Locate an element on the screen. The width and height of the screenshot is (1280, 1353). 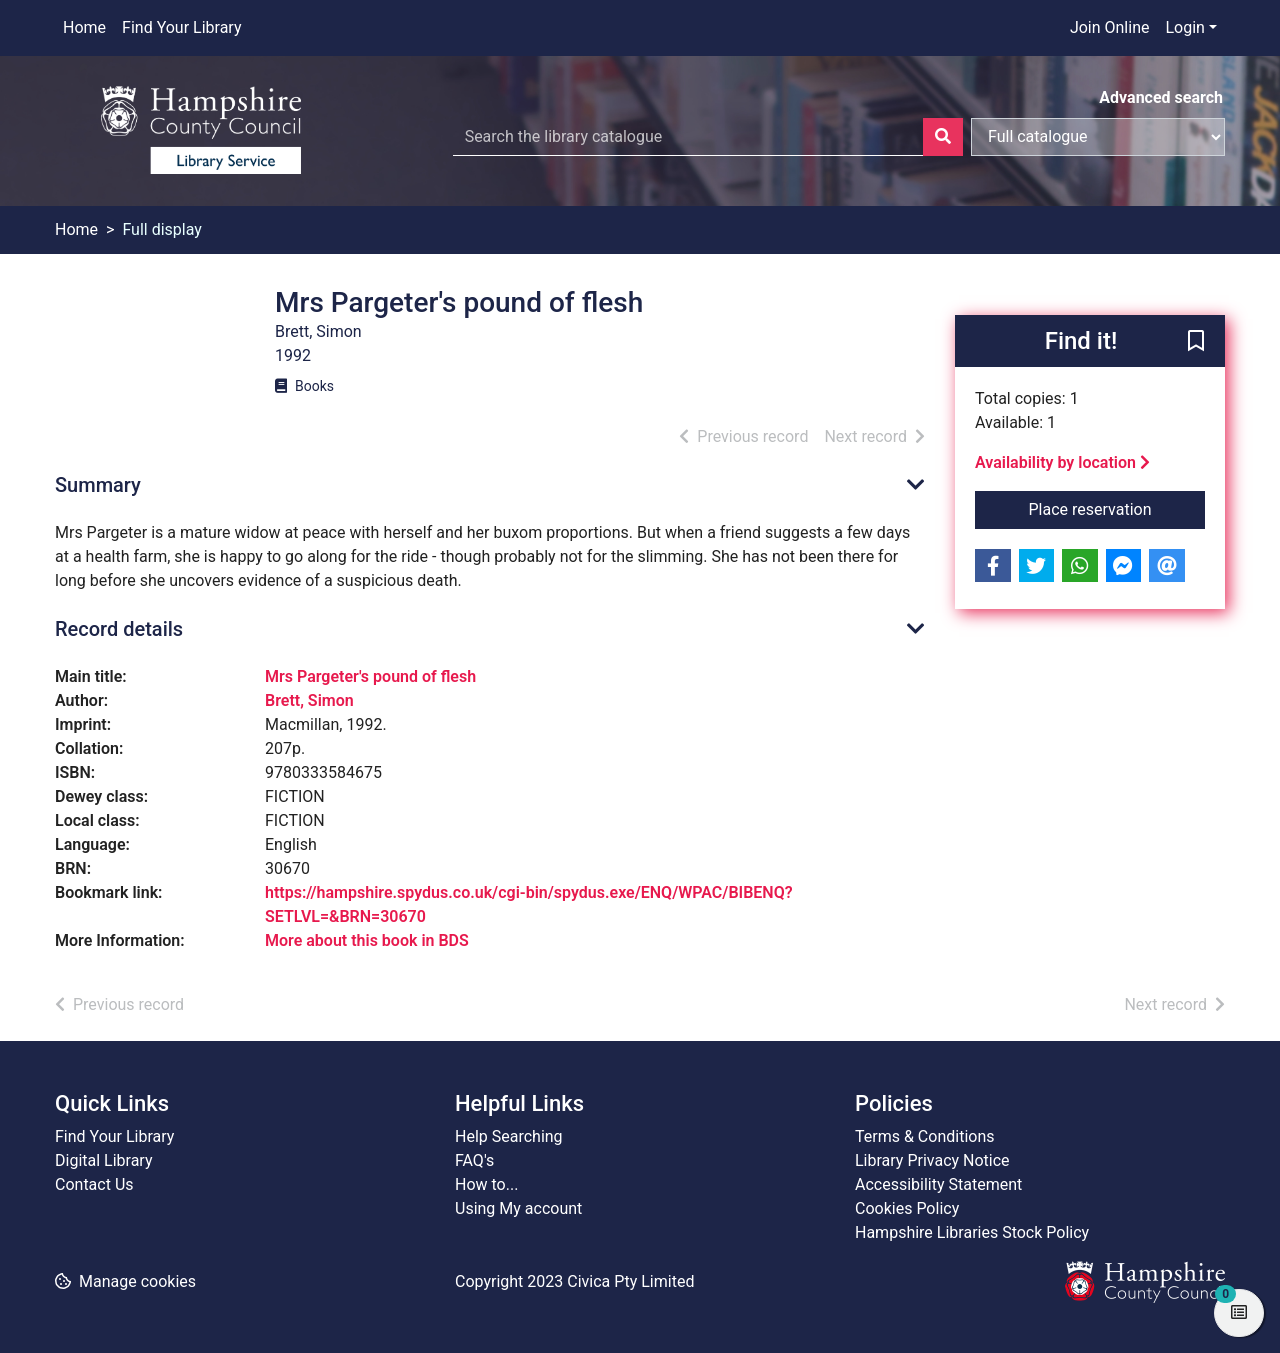
Accessibility Statement is located at coordinates (938, 1184).